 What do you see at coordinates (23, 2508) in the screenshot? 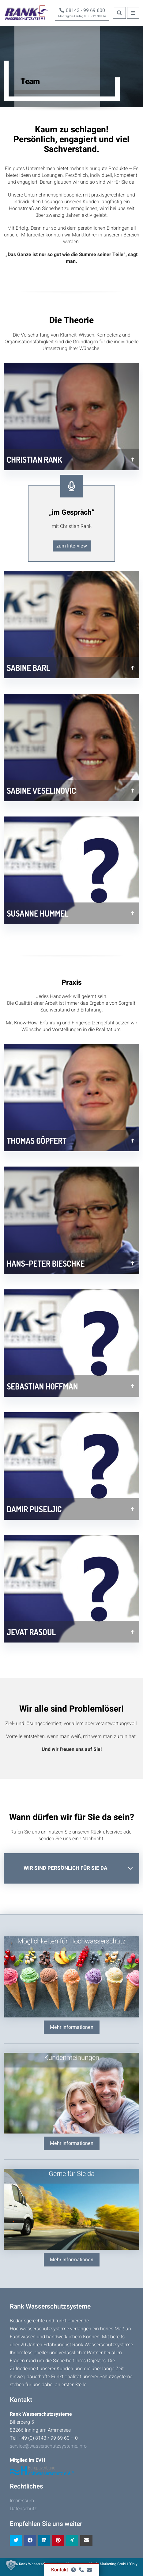
I see `Datenschutz` at bounding box center [23, 2508].